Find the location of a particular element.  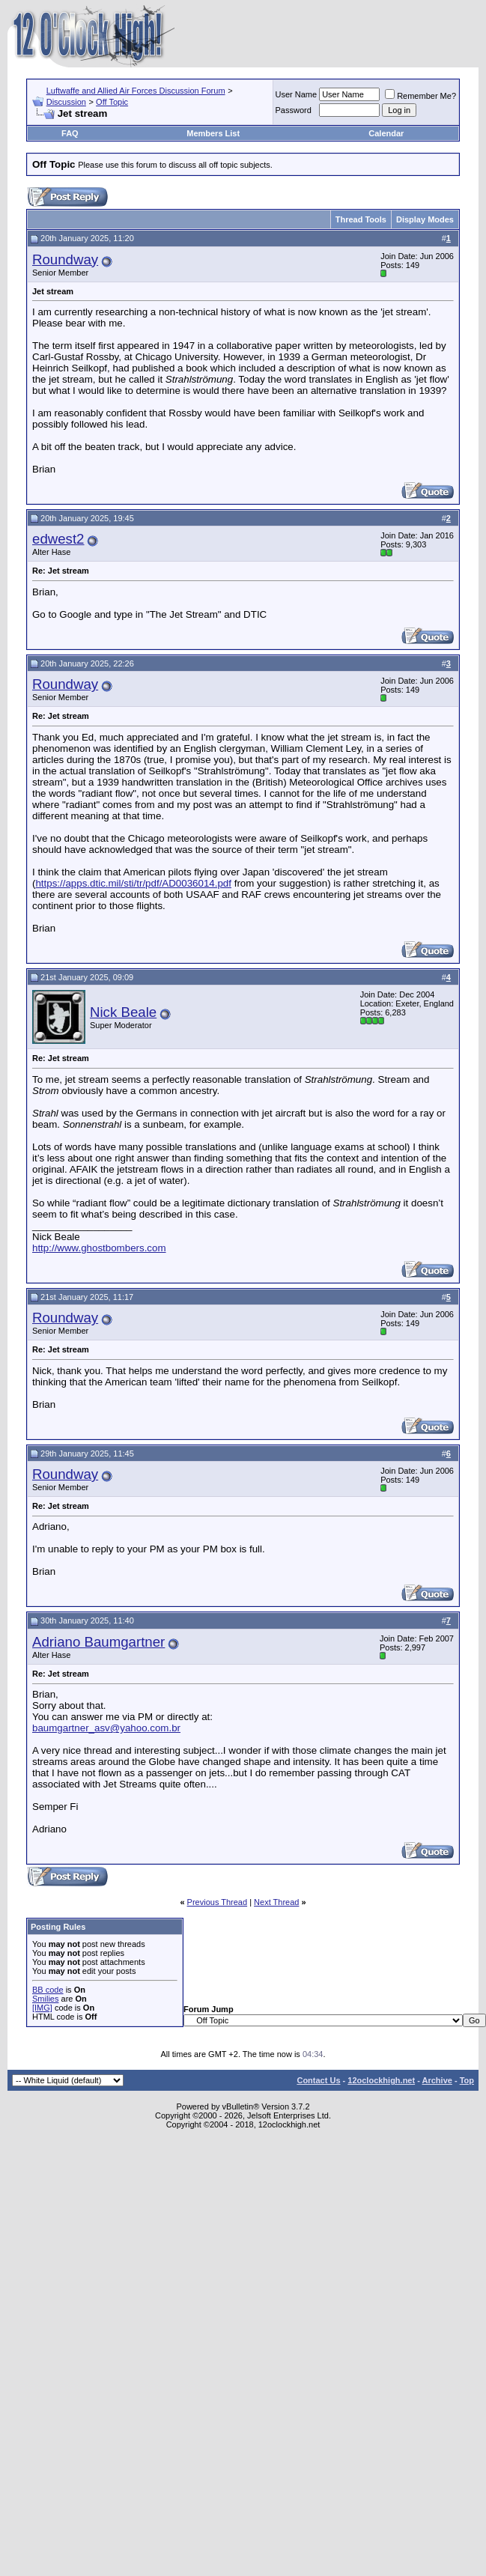

Remember Me? is located at coordinates (420, 95).